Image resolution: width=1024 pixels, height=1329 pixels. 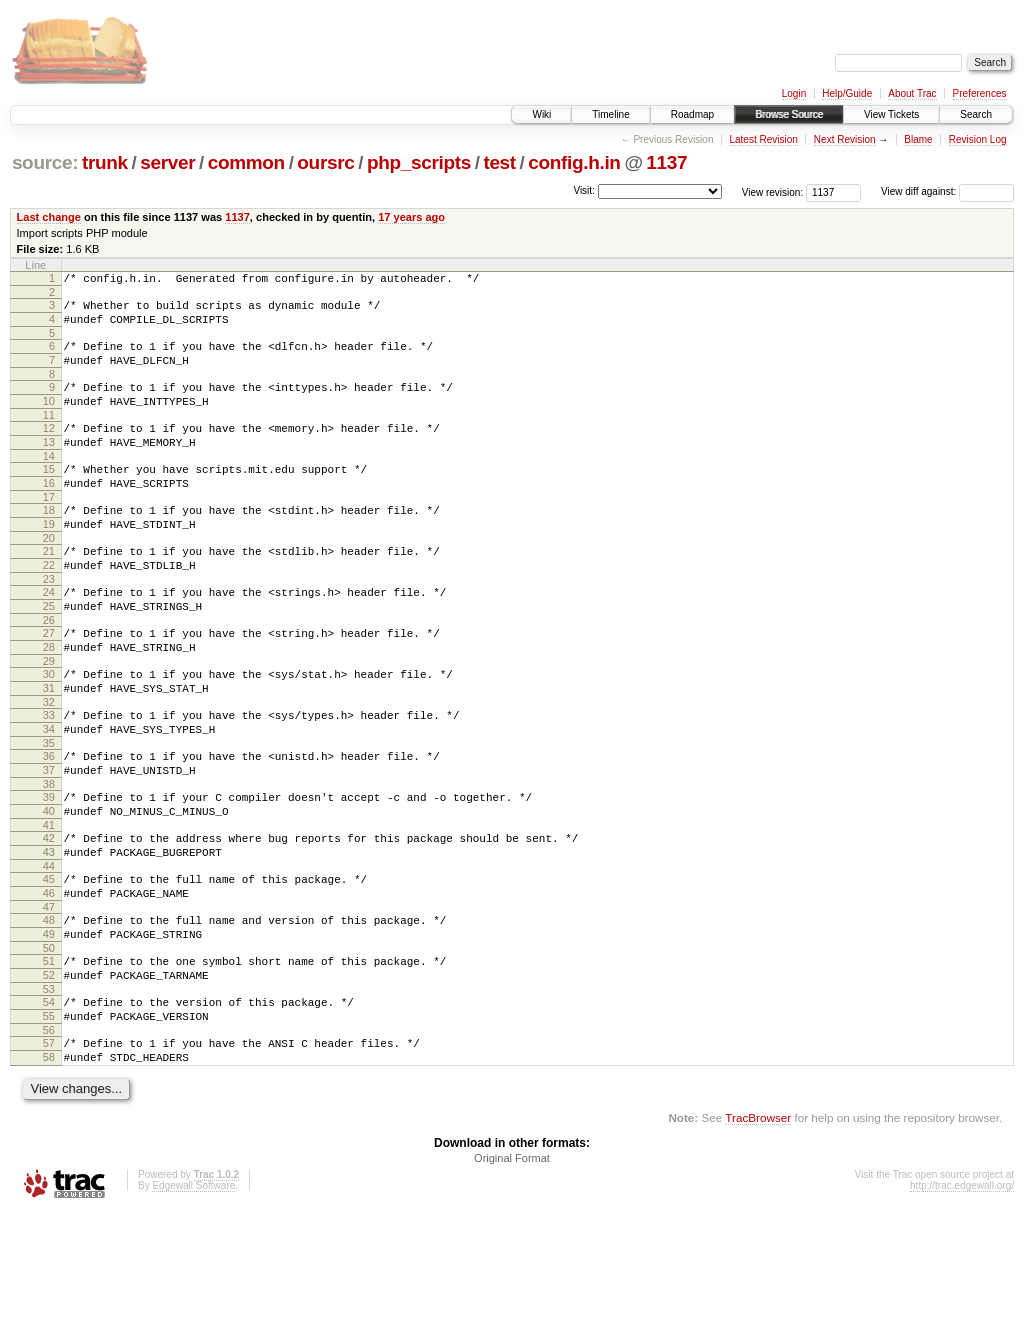 I want to click on 26, so click(x=49, y=671).